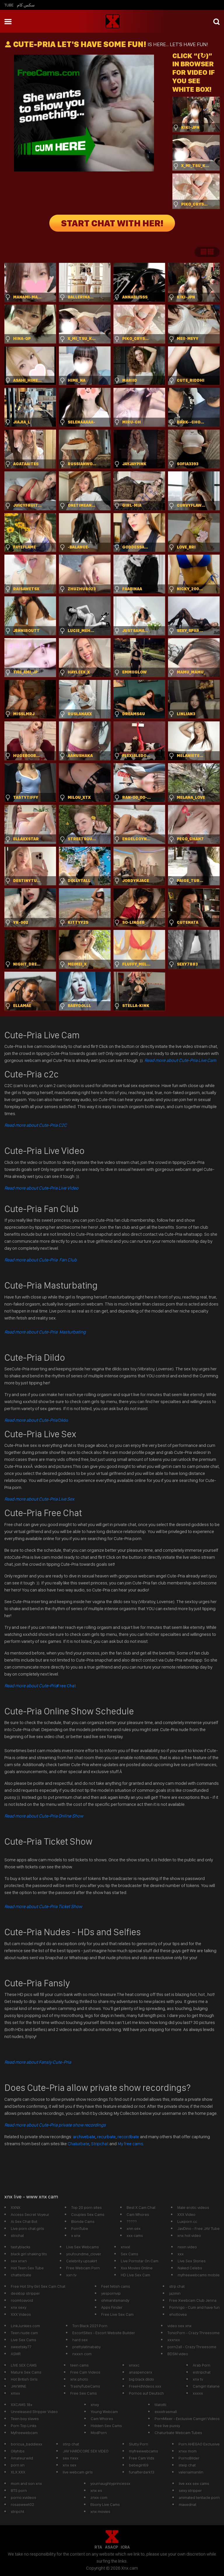 The width and height of the screenshot is (224, 2576). I want to click on Hidden Sex Cams, so click(106, 2425).